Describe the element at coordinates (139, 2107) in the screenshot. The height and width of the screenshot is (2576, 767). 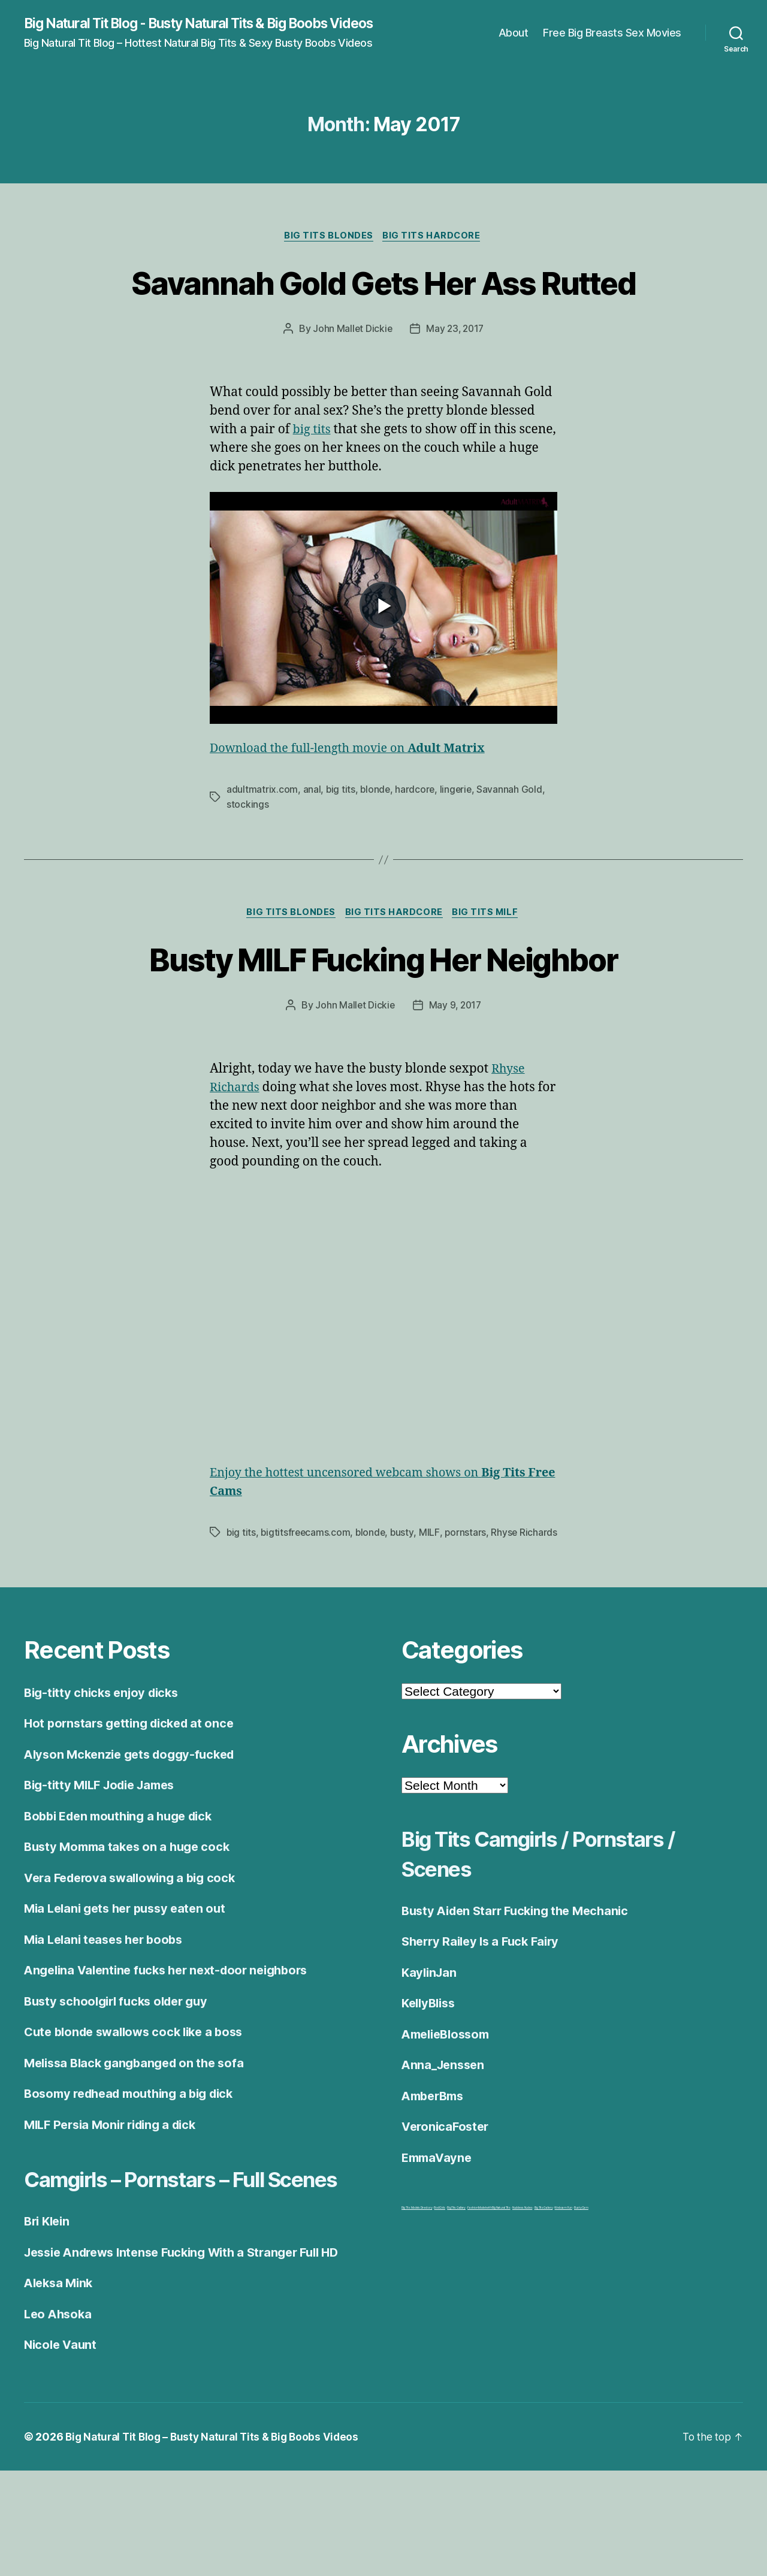
I see `Cute blonde swallows cock like a boss` at that location.